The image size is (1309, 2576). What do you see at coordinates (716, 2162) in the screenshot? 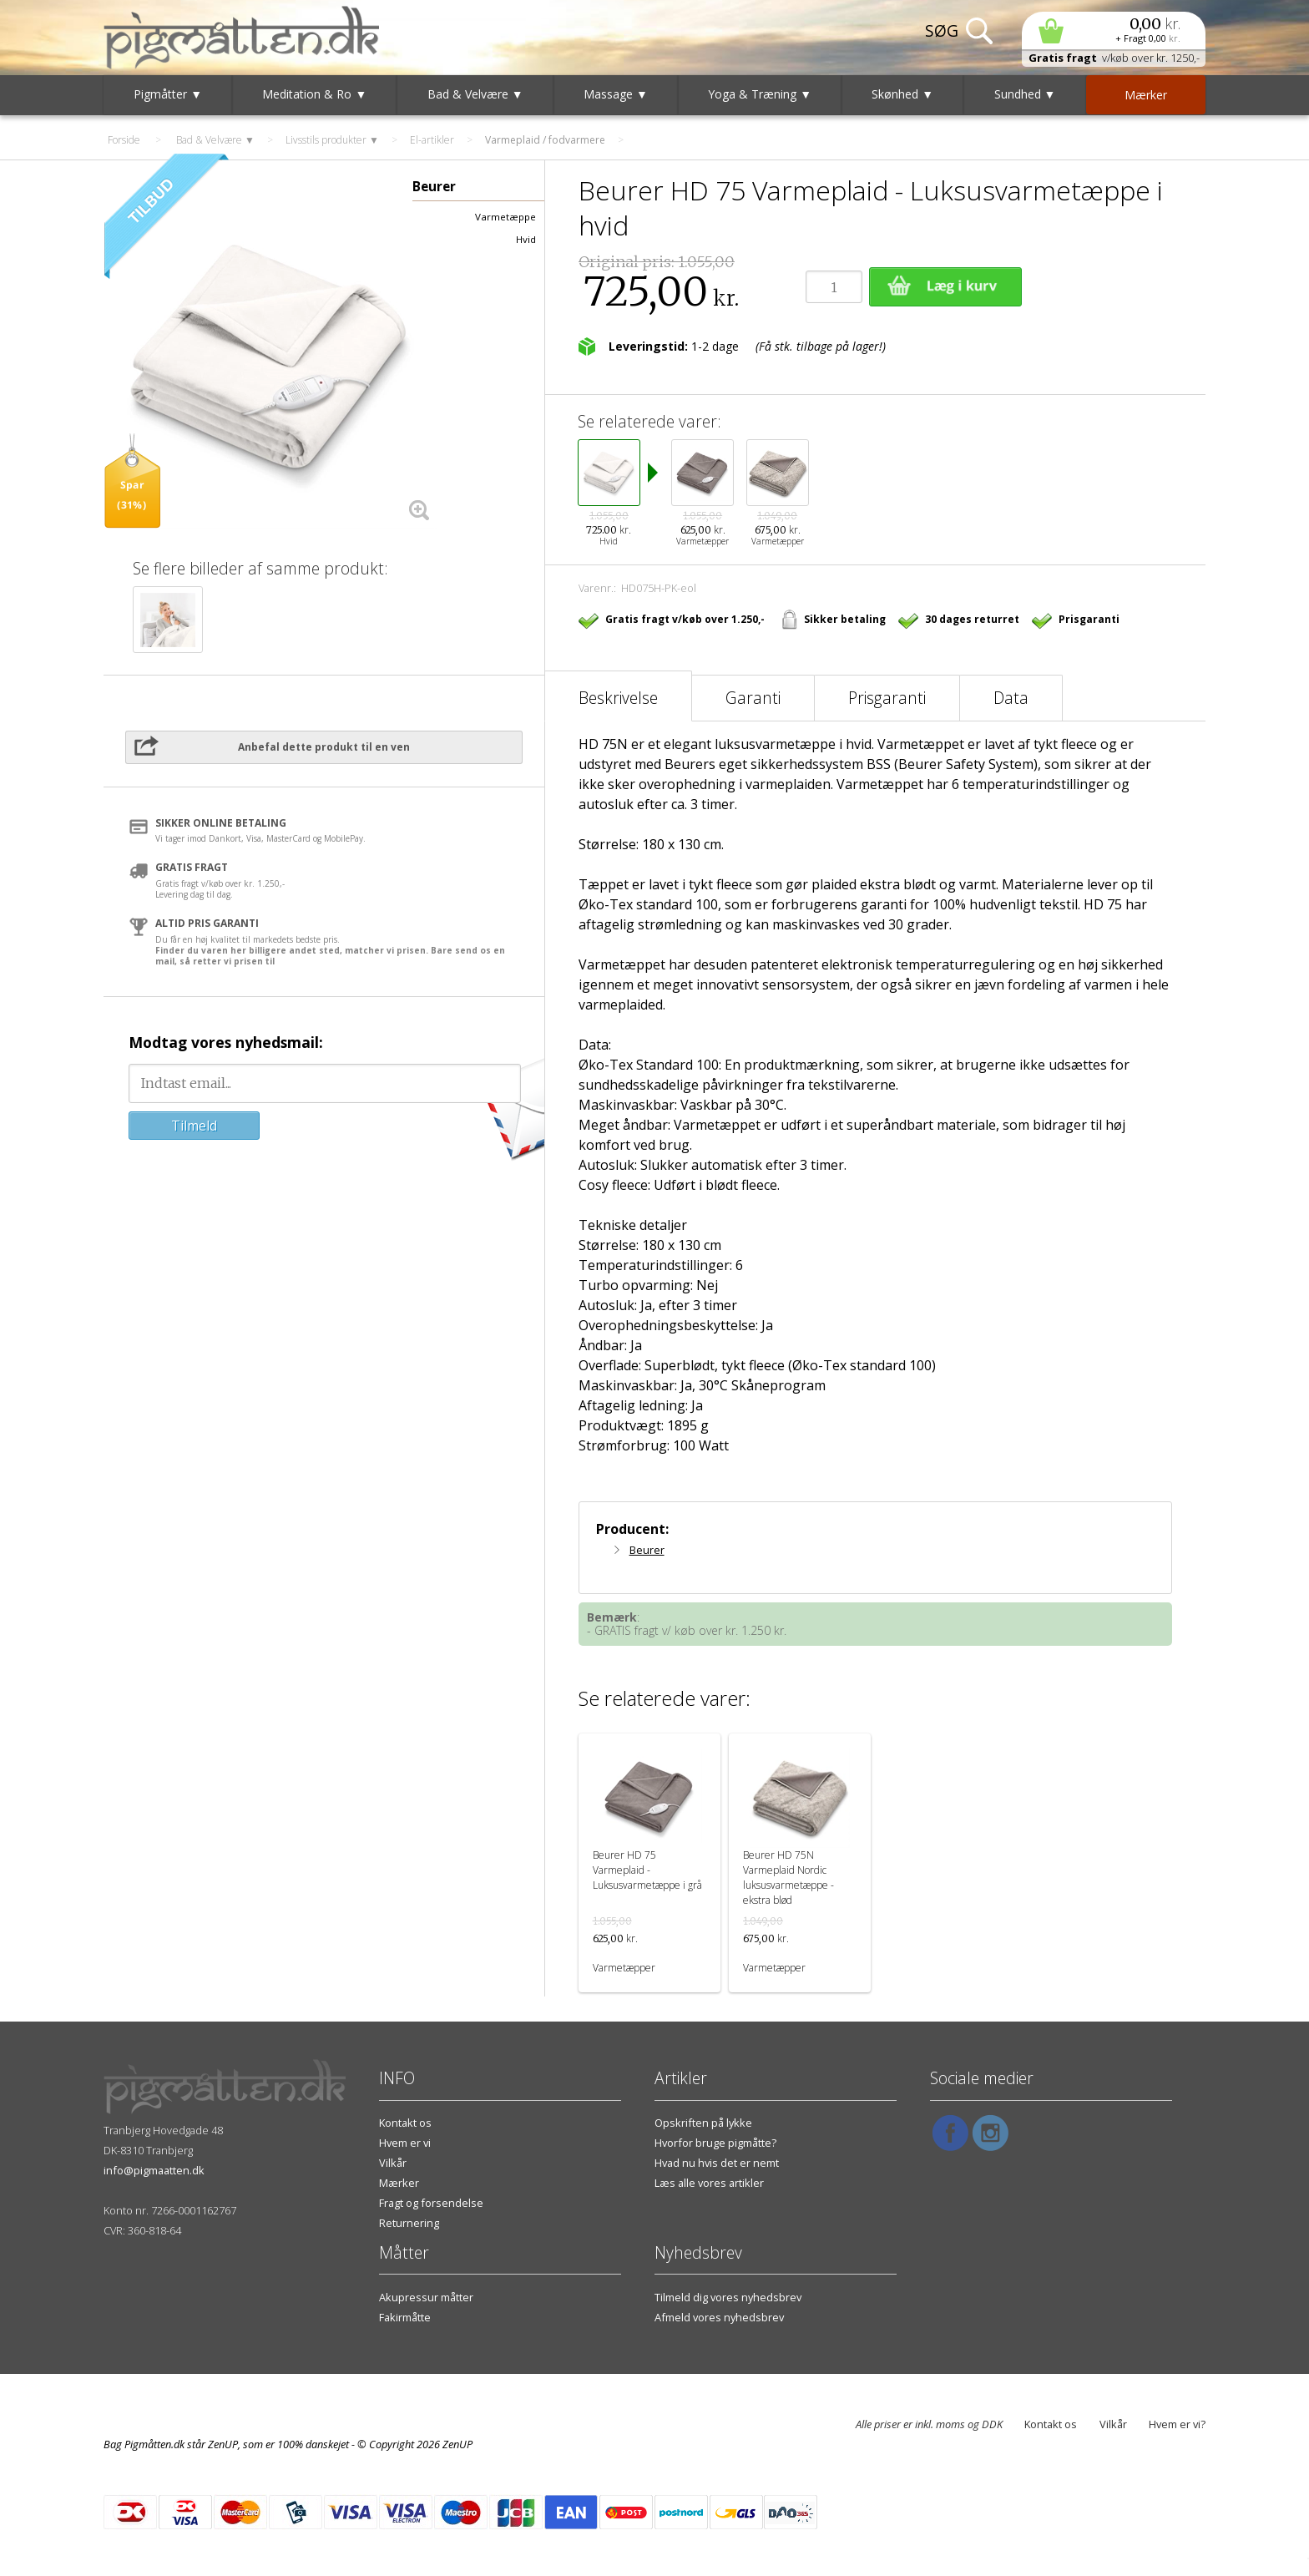
I see `Hvad nu hvis det er nemt` at bounding box center [716, 2162].